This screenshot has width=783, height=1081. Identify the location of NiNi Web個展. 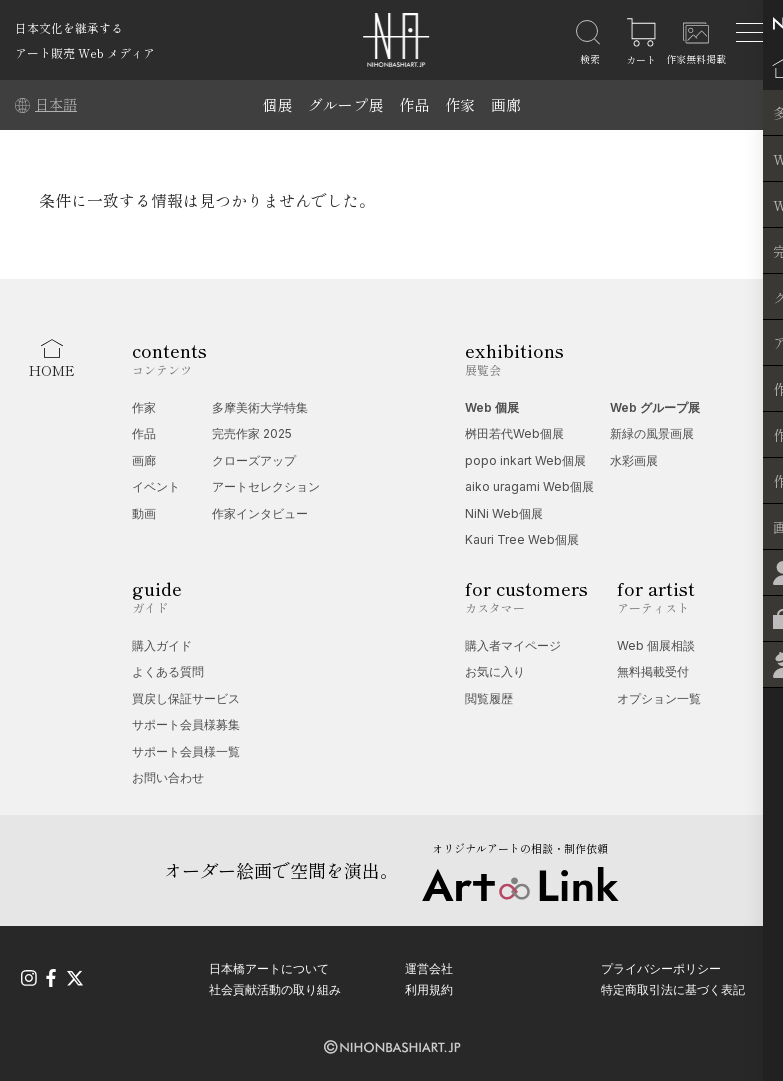
(504, 513).